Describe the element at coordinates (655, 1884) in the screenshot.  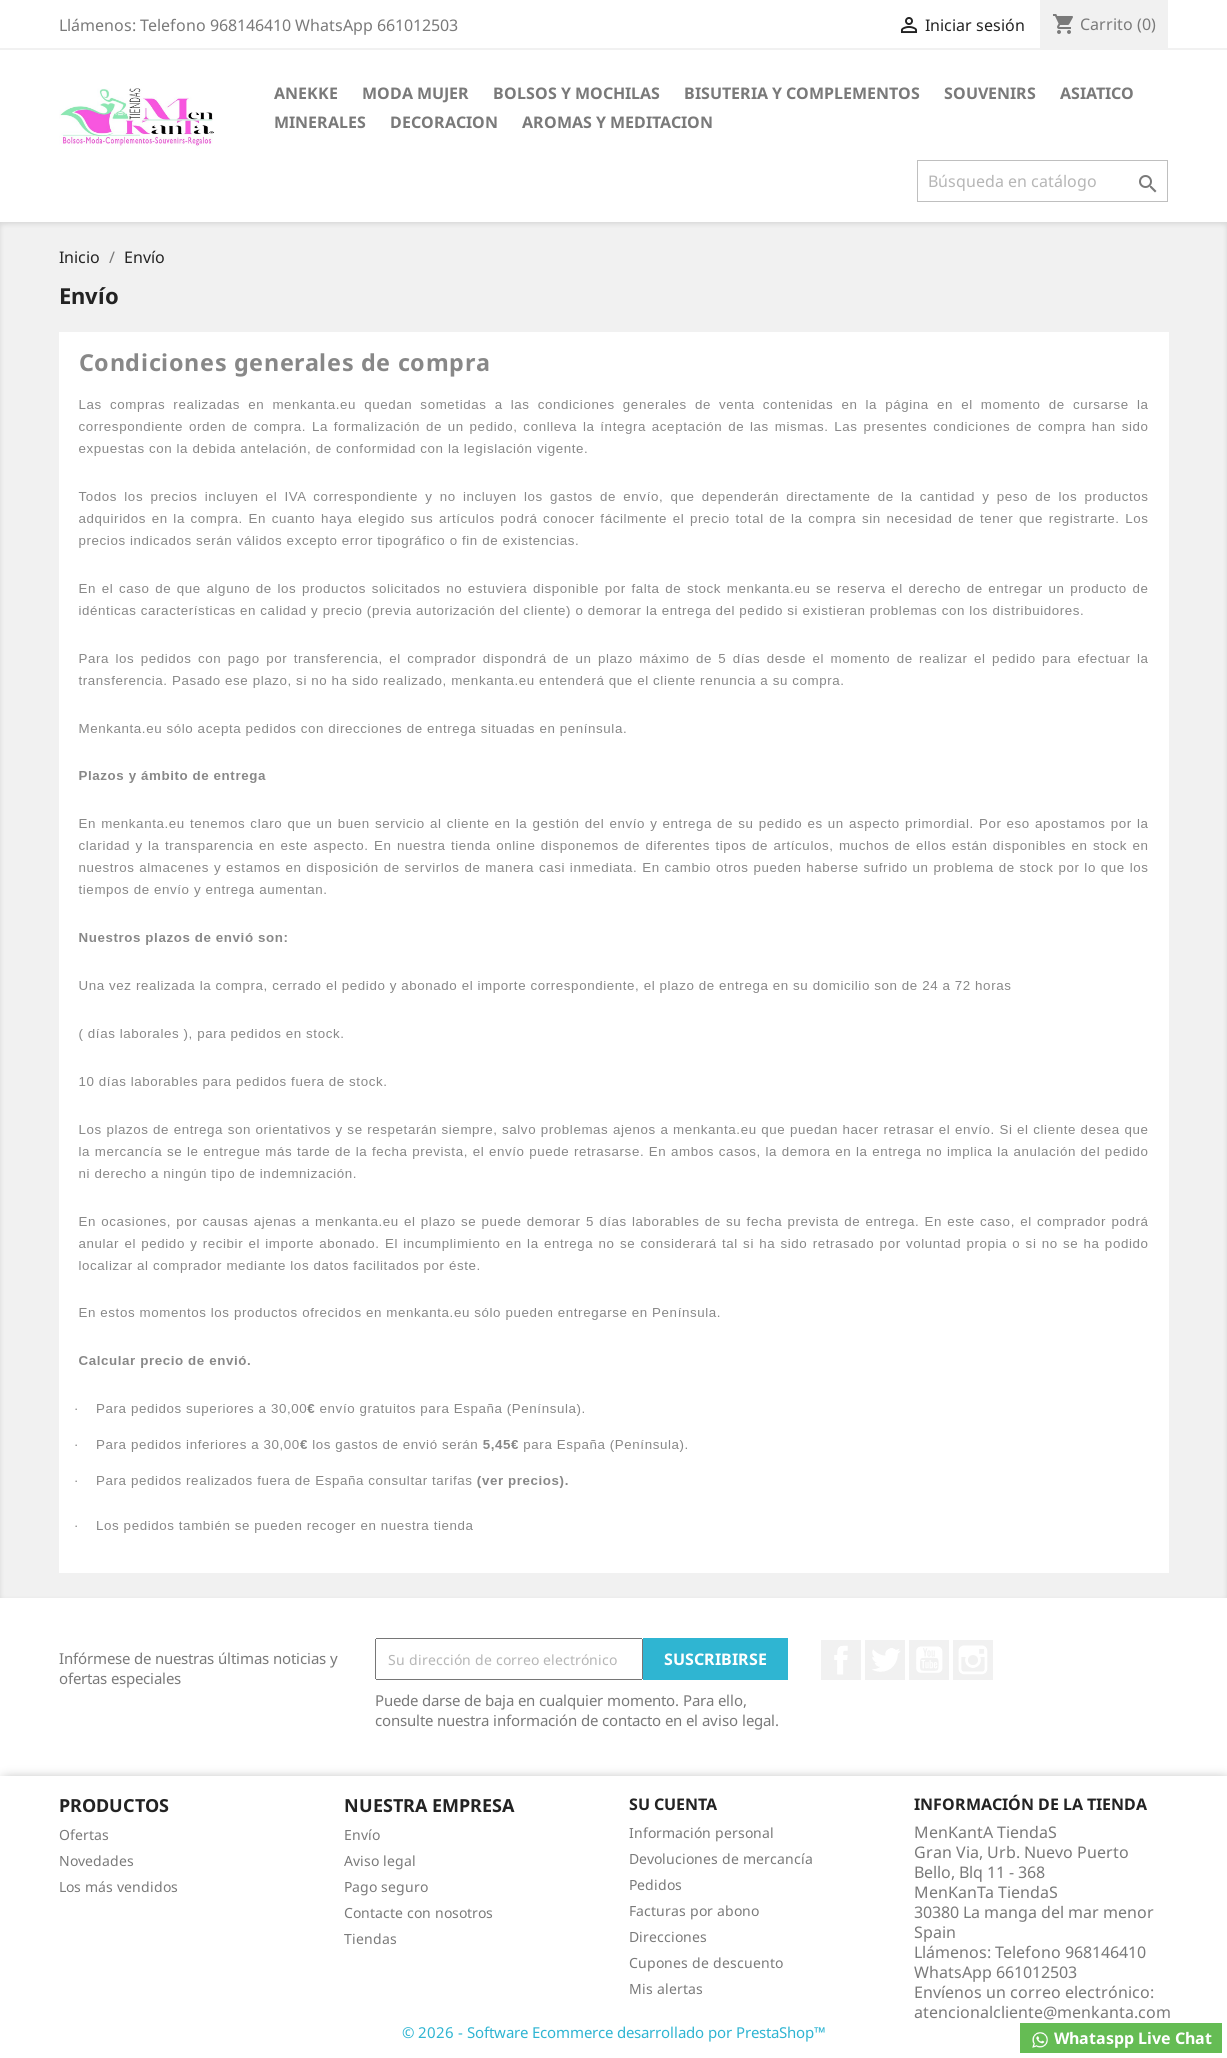
I see `Pedidos` at that location.